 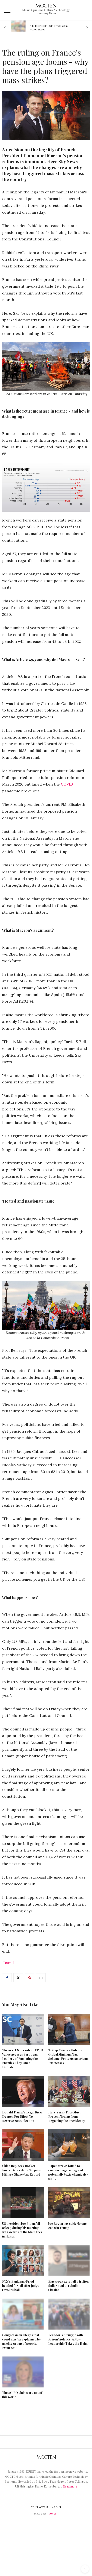 I want to click on Trump Crushes Biden's Global Minimum Tax Scheme, Protects American Businesses, so click(x=68, y=2056).